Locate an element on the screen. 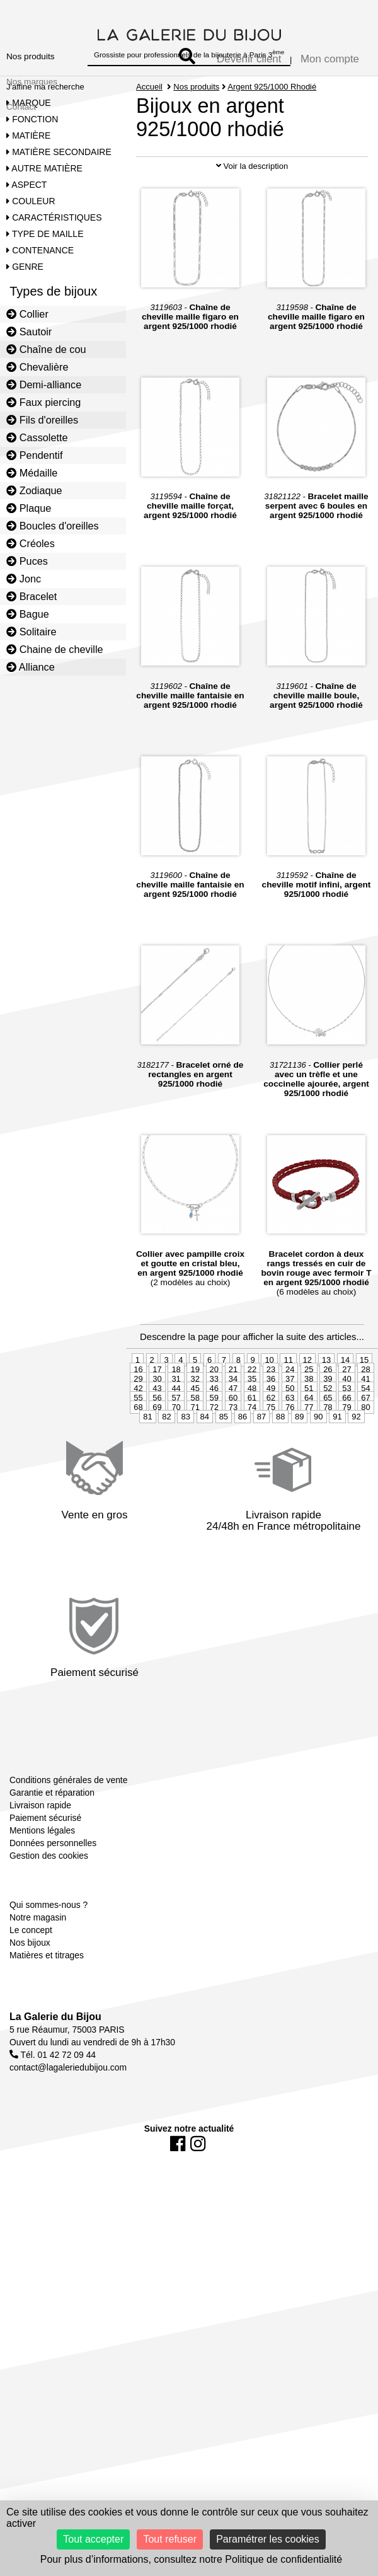 The width and height of the screenshot is (378, 2576). 70 is located at coordinates (175, 1478).